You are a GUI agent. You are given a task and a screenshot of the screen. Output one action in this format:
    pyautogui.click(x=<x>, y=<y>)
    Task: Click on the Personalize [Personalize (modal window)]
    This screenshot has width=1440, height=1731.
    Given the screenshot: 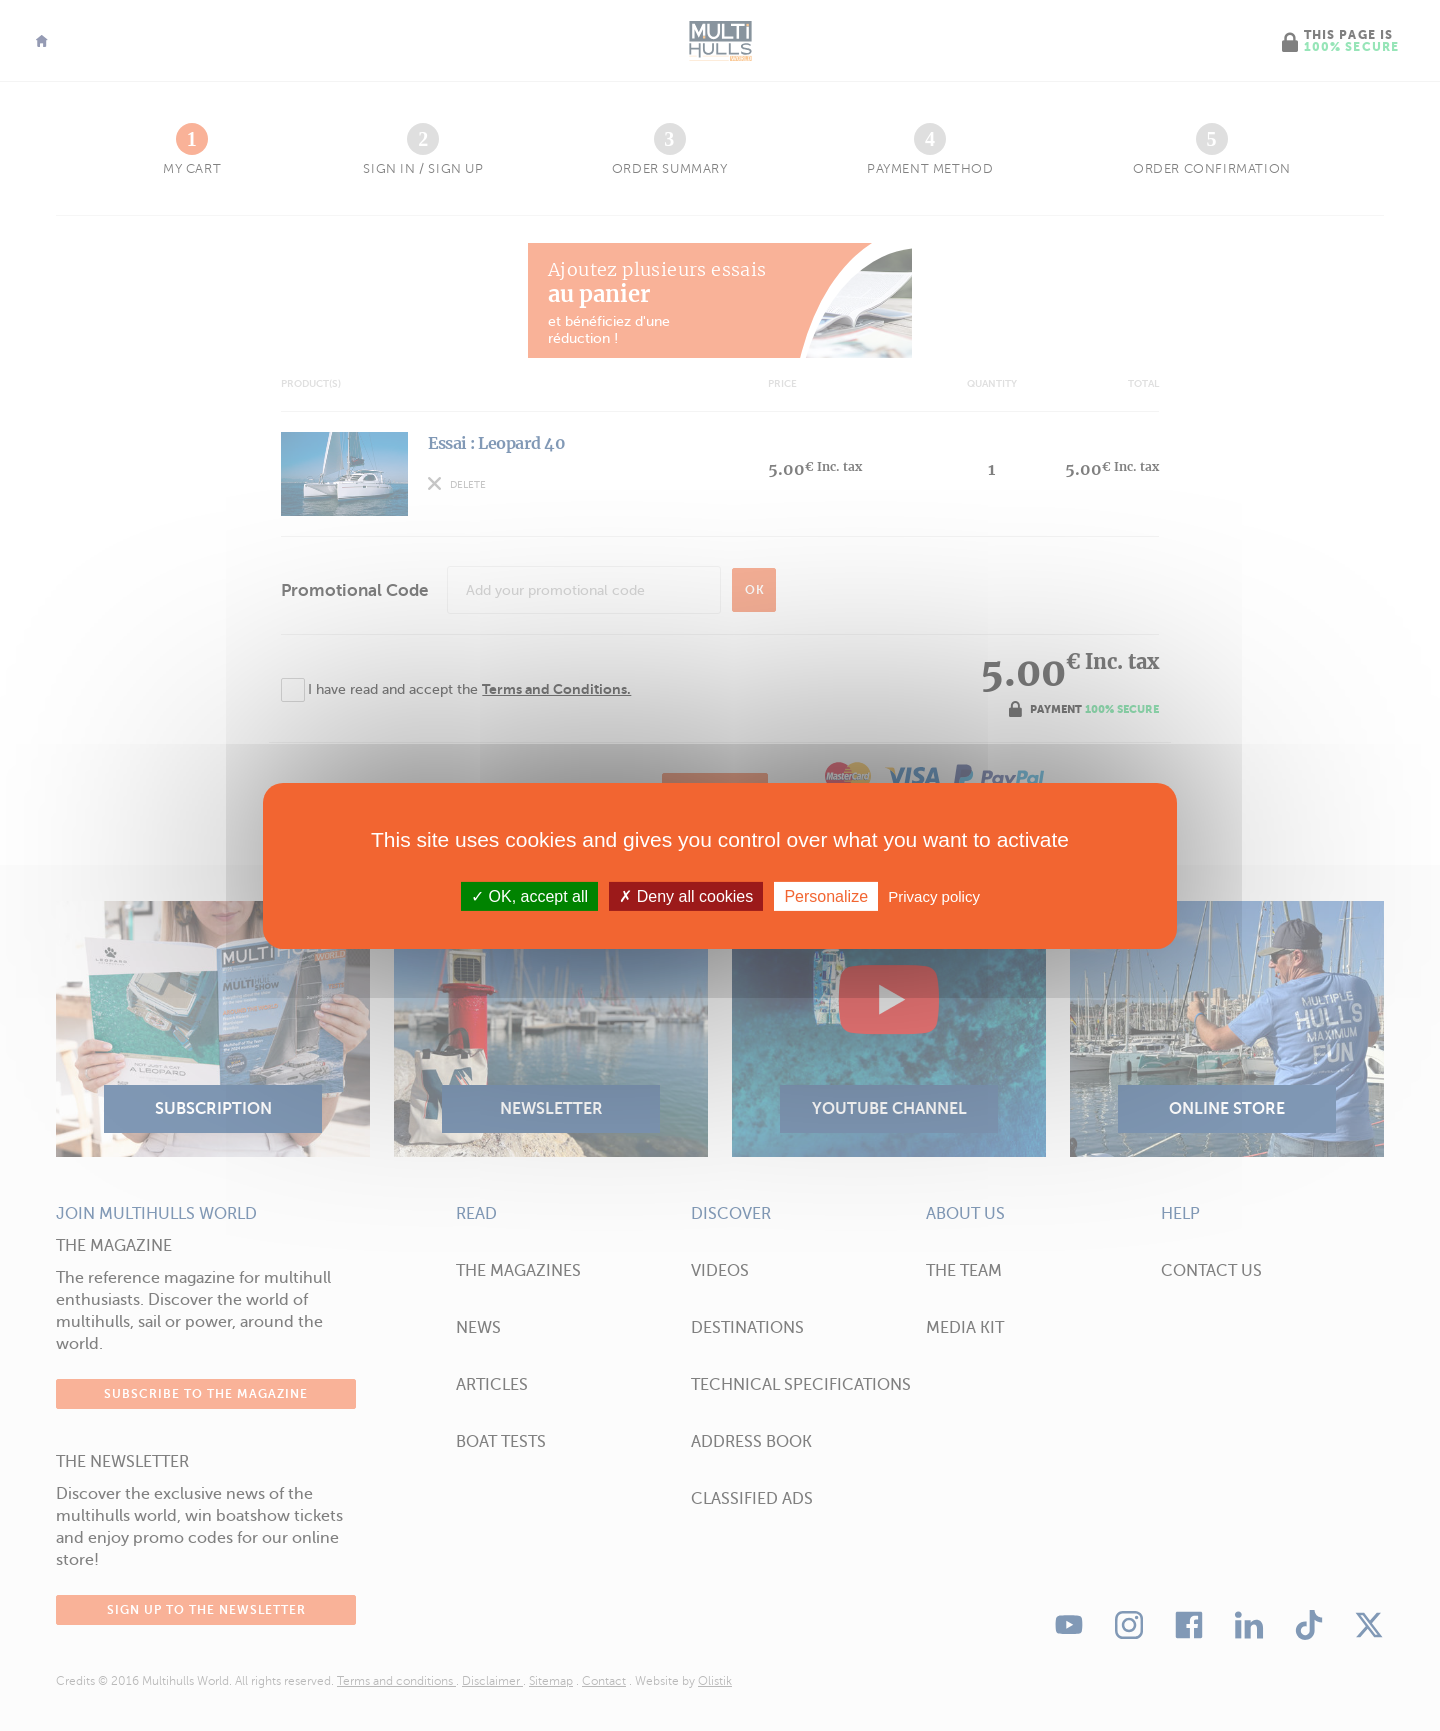 What is the action you would take?
    pyautogui.click(x=826, y=895)
    